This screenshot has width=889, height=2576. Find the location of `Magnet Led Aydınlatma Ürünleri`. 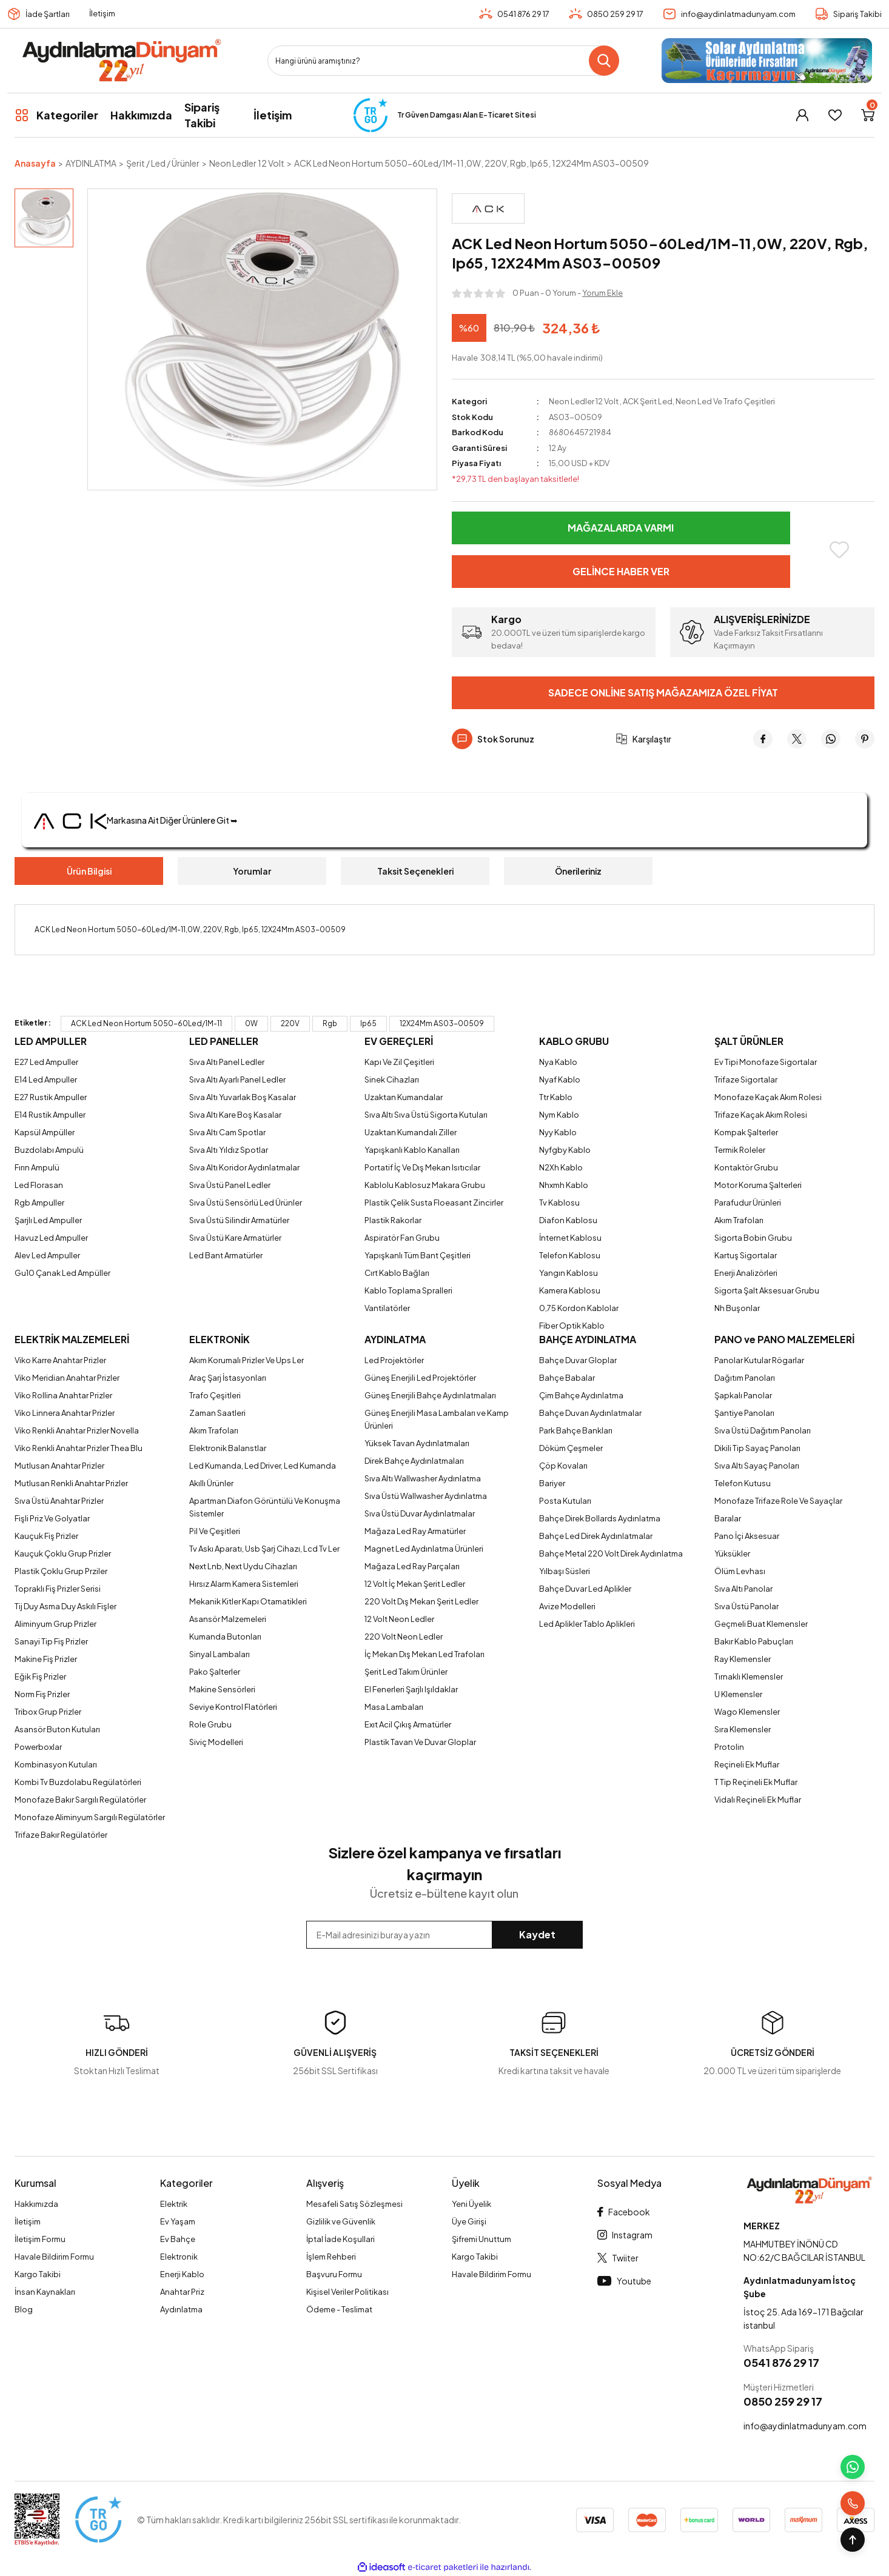

Magnet Led Aydınlatma Ürünleri is located at coordinates (423, 1548).